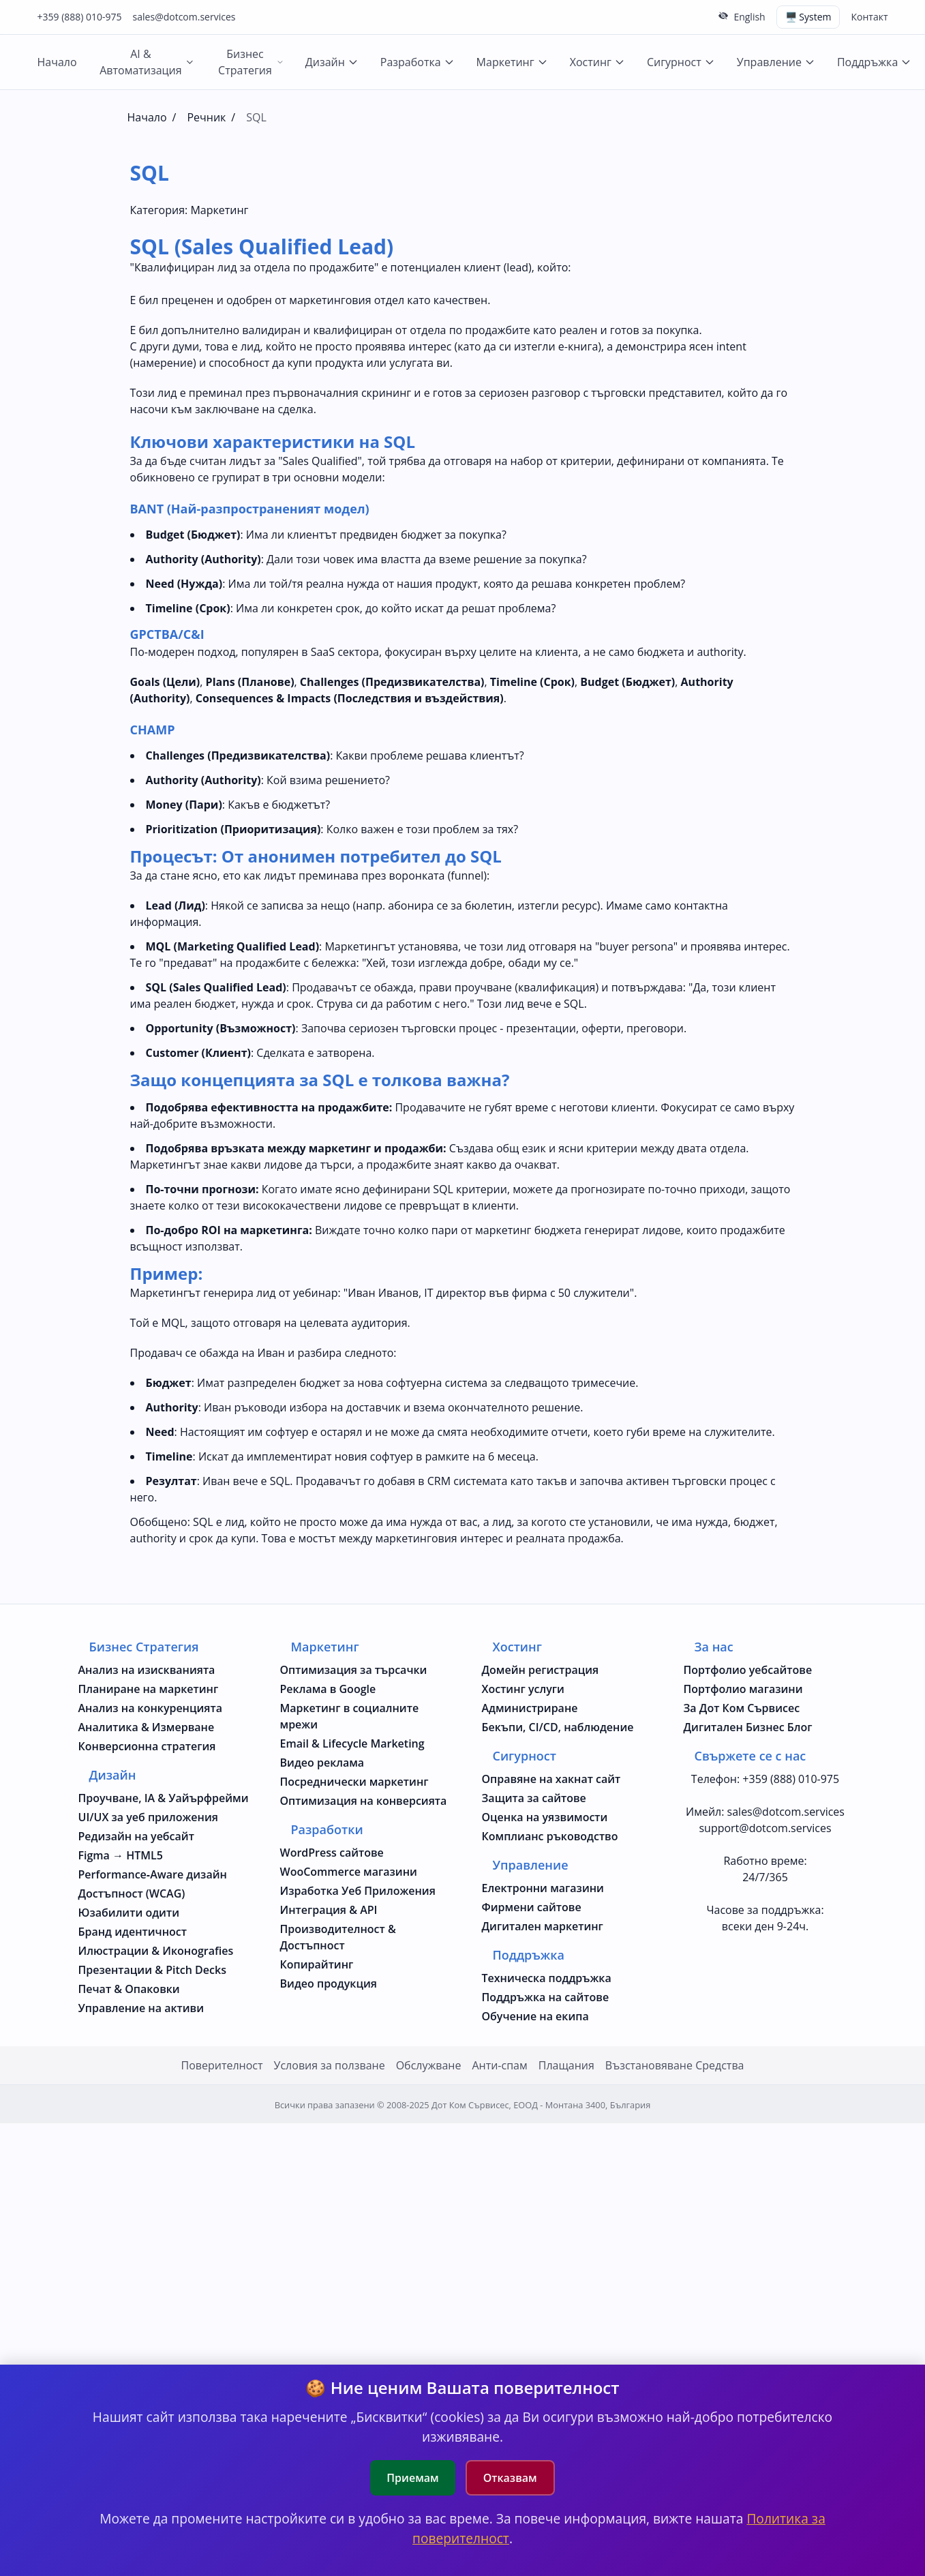 This screenshot has height=2576, width=925. What do you see at coordinates (57, 62) in the screenshot?
I see `Начало` at bounding box center [57, 62].